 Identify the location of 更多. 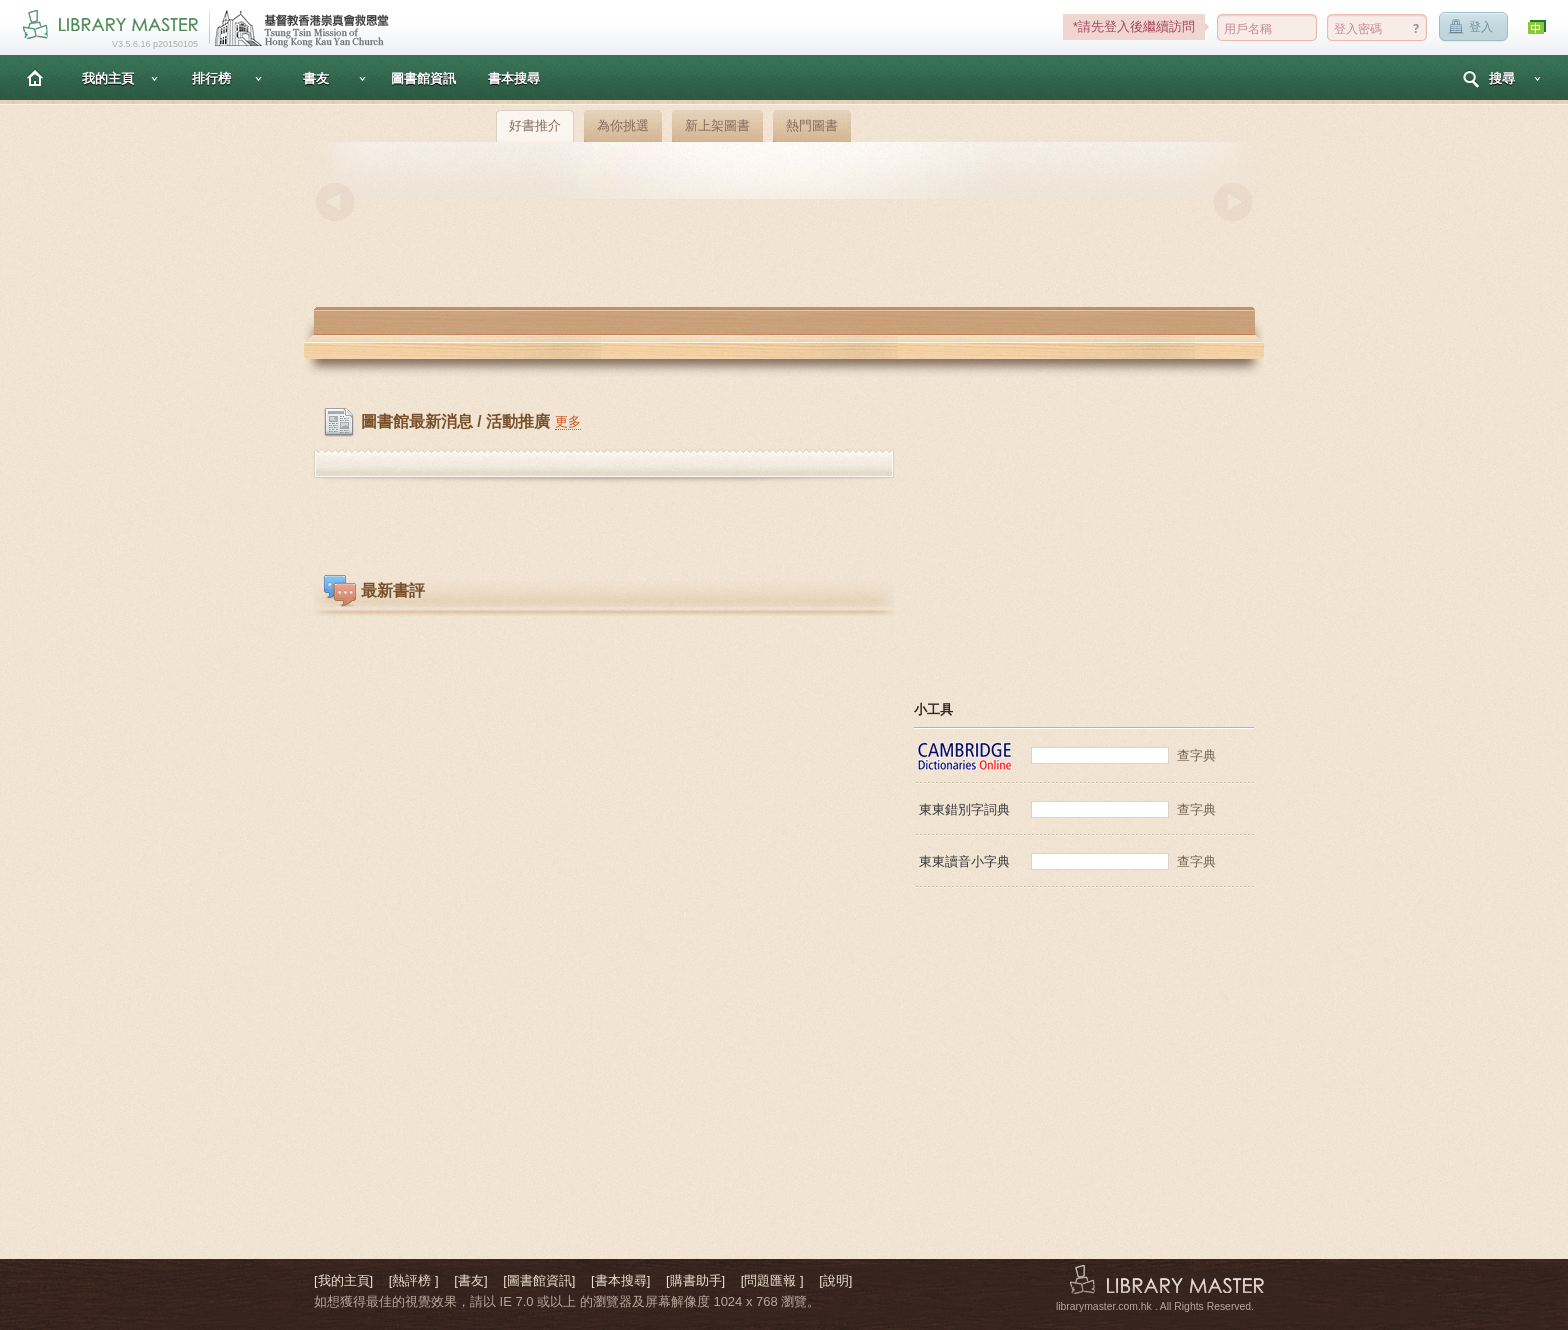
(568, 421).